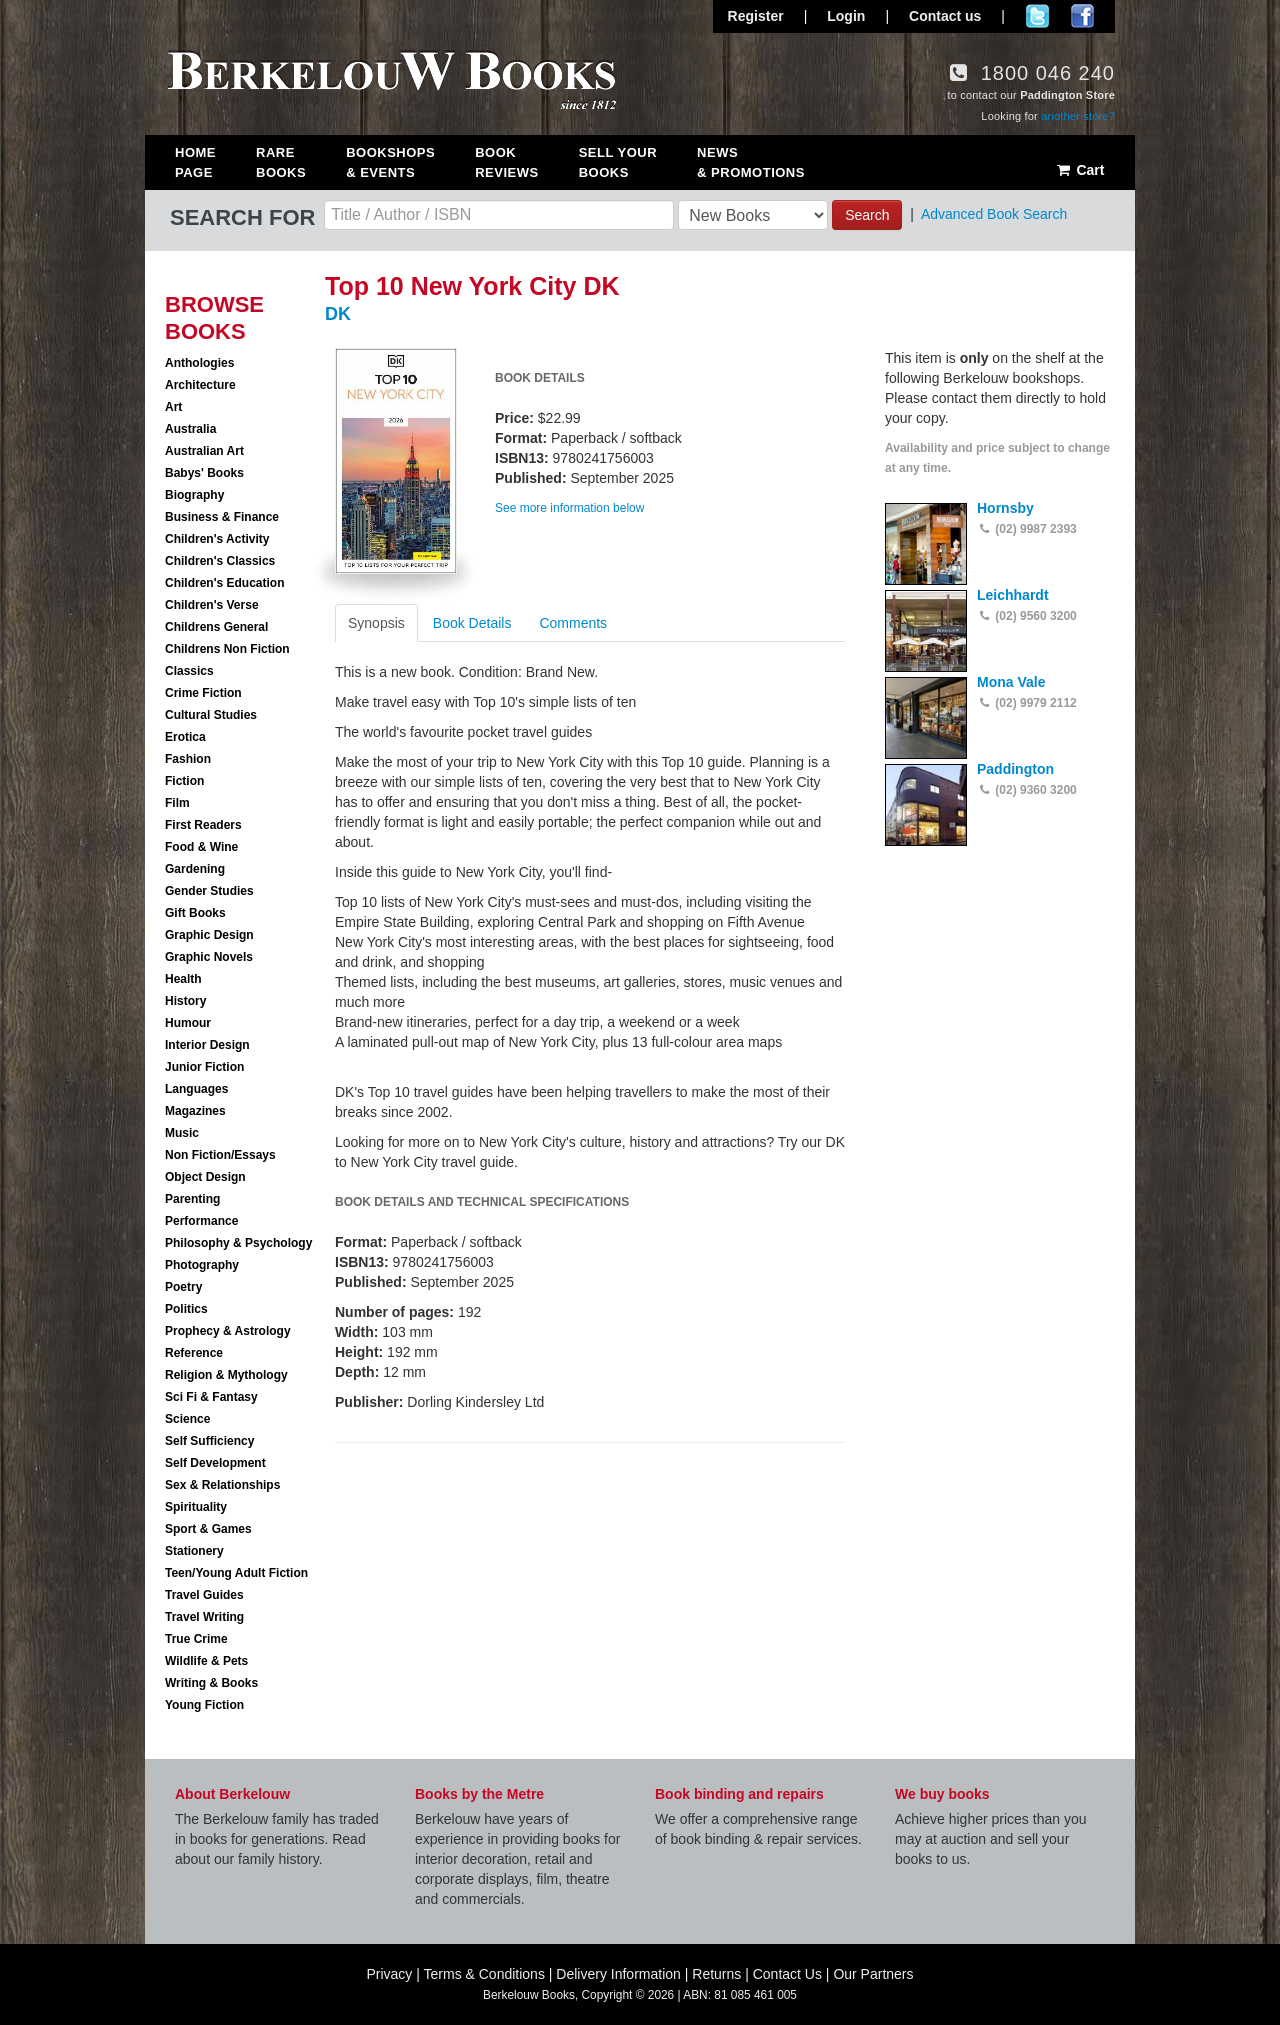  Describe the element at coordinates (484, 1974) in the screenshot. I see `Terms & Conditions` at that location.